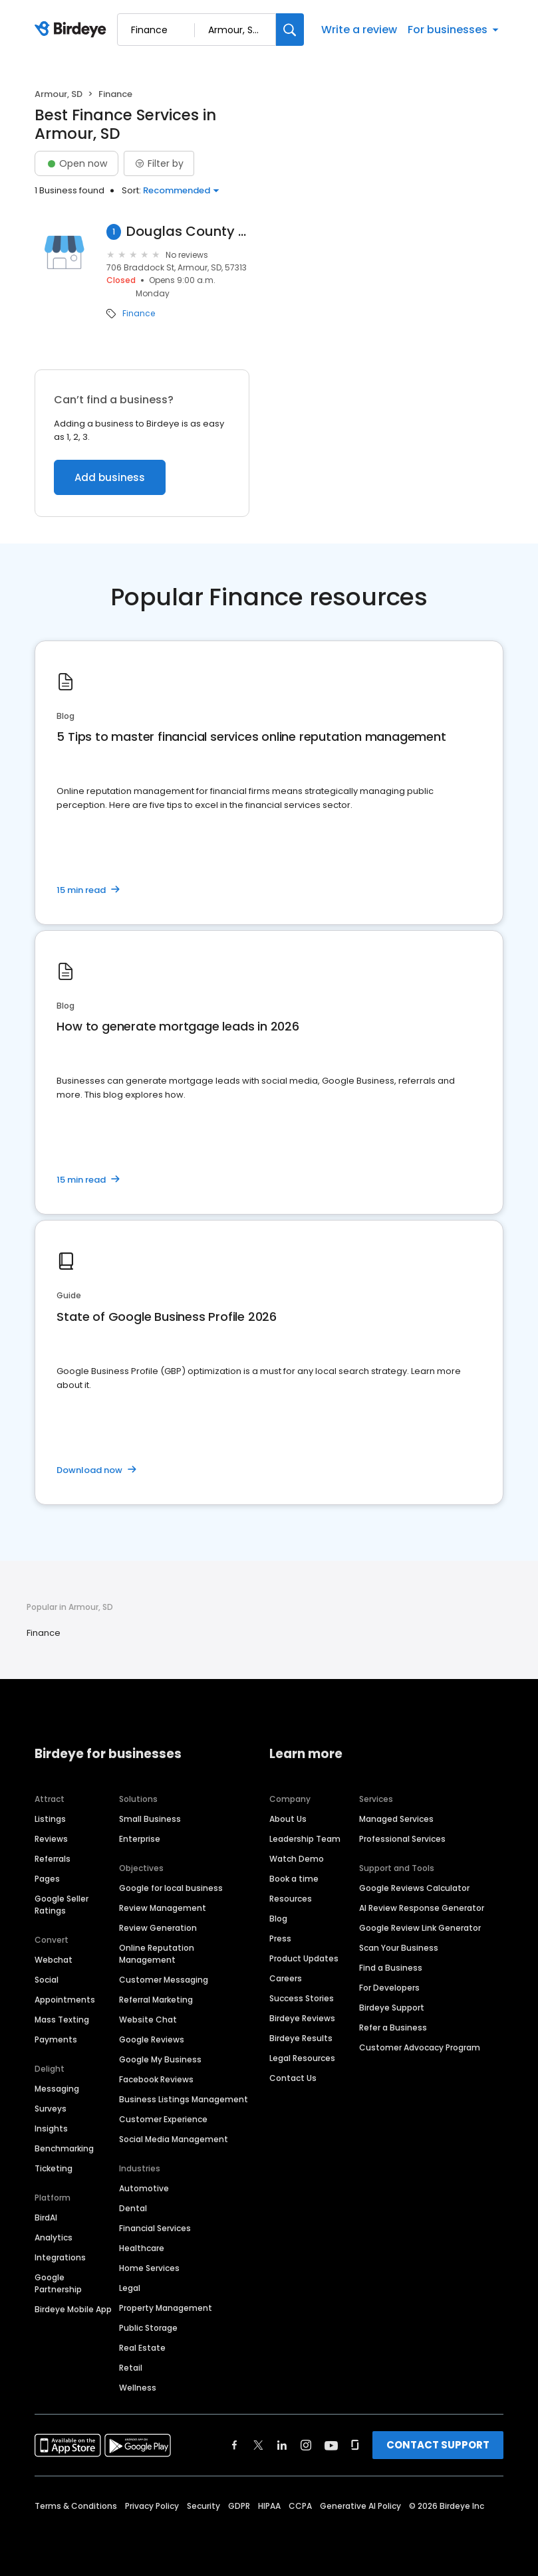 This screenshot has height=2576, width=538. I want to click on Healthcare, so click(141, 2248).